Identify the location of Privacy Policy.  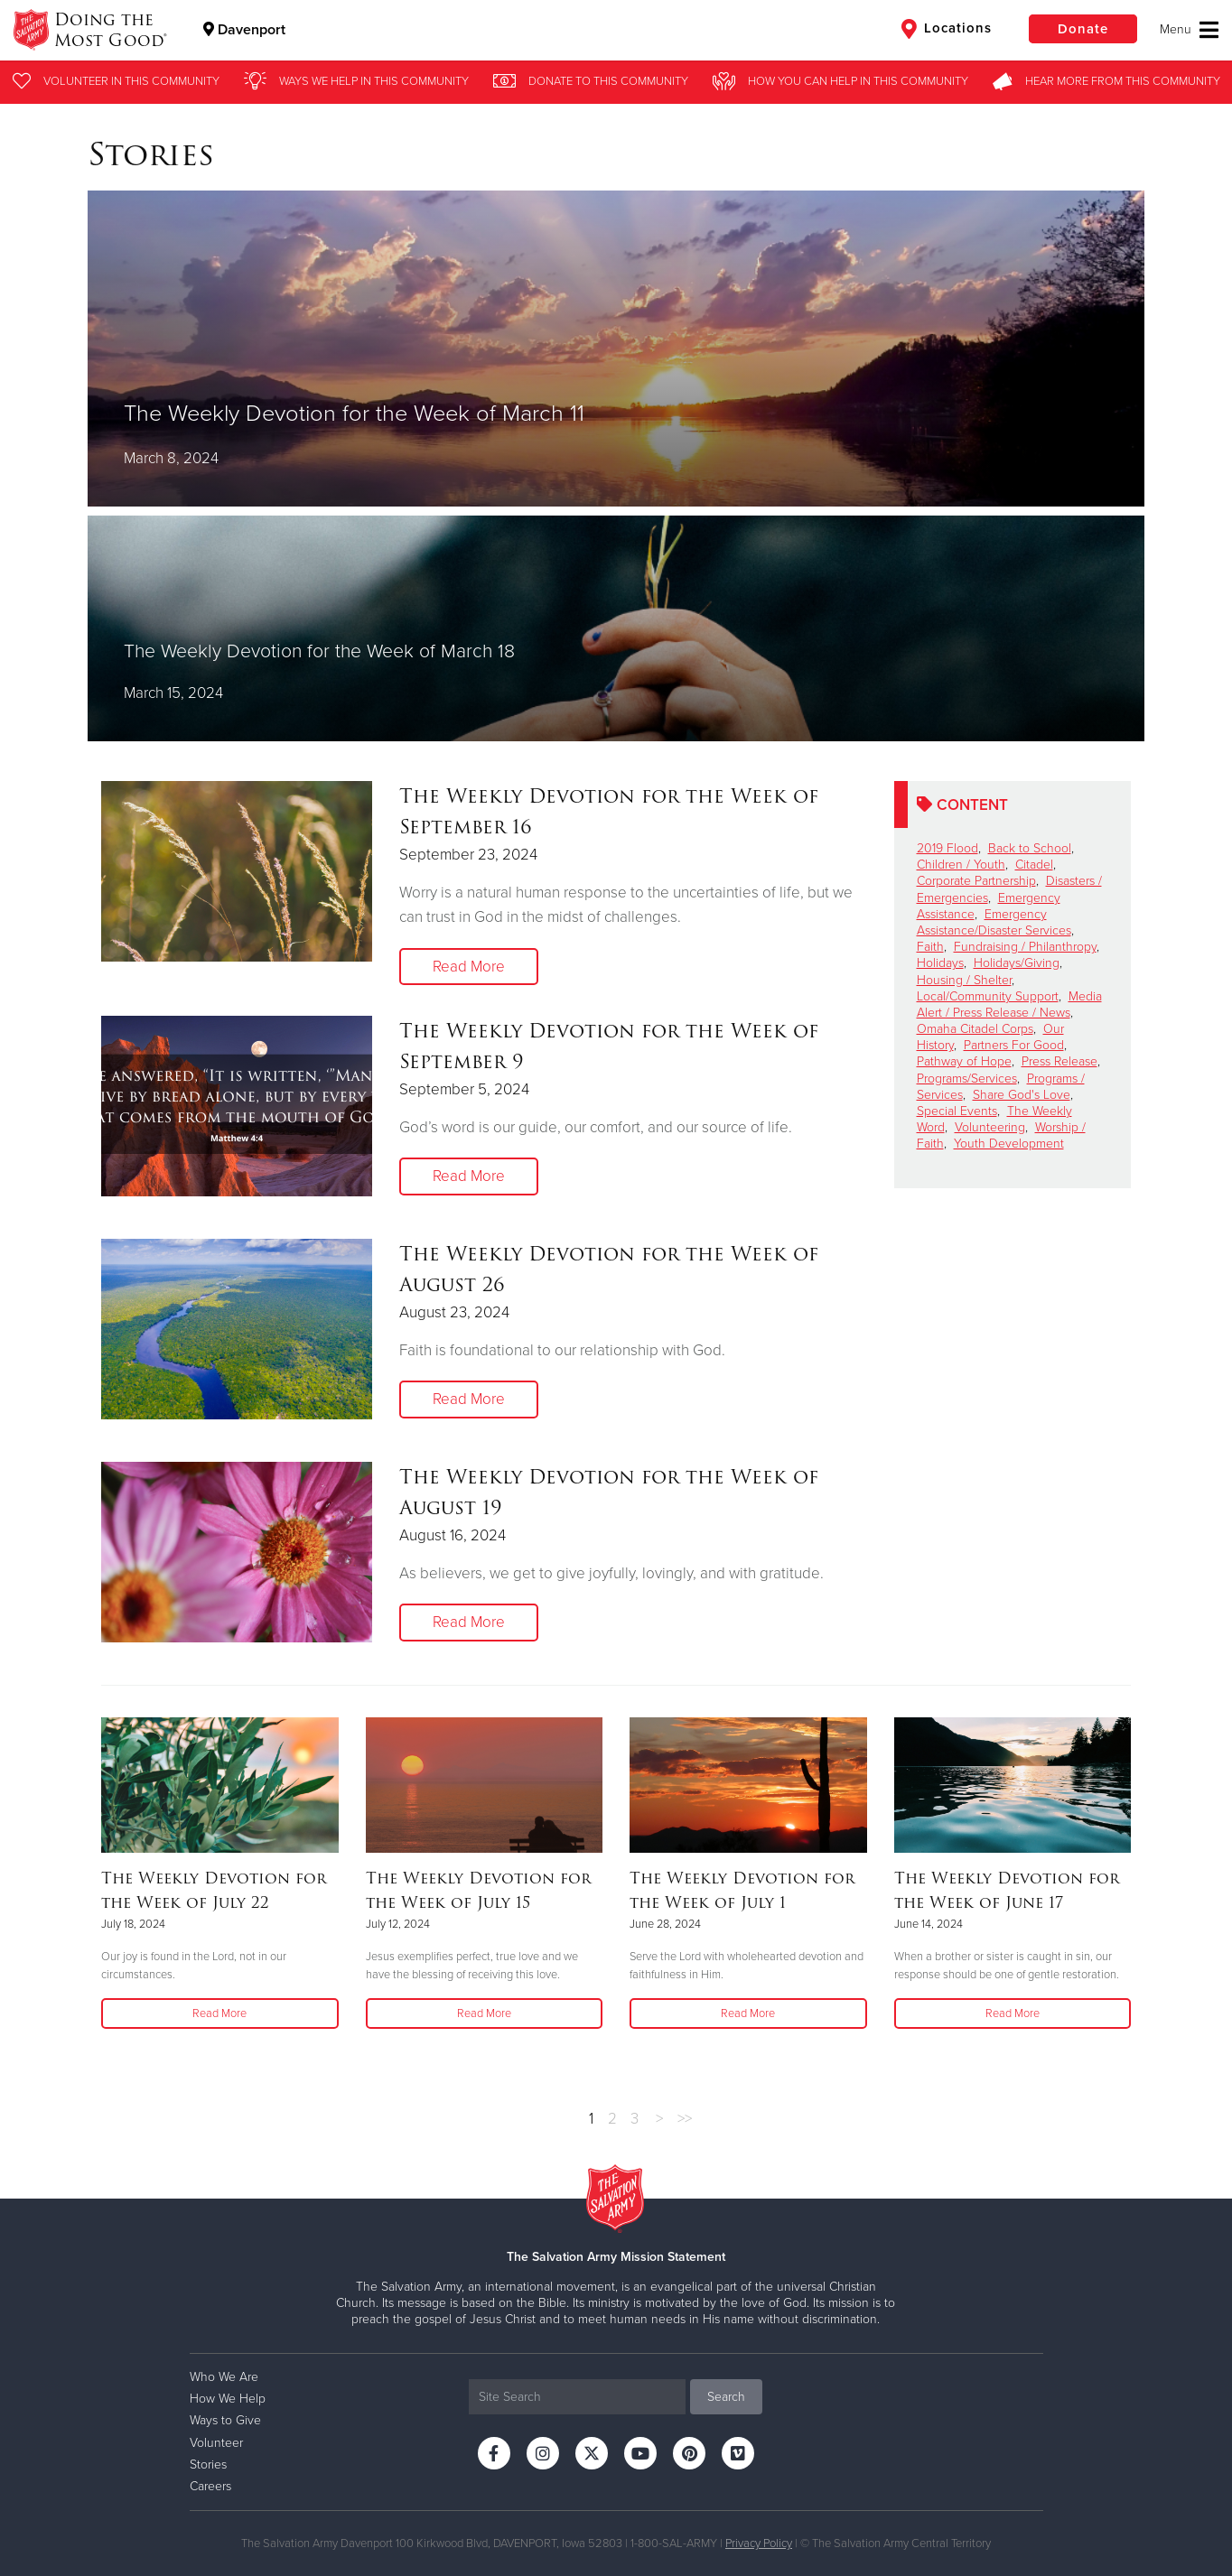
(758, 2543).